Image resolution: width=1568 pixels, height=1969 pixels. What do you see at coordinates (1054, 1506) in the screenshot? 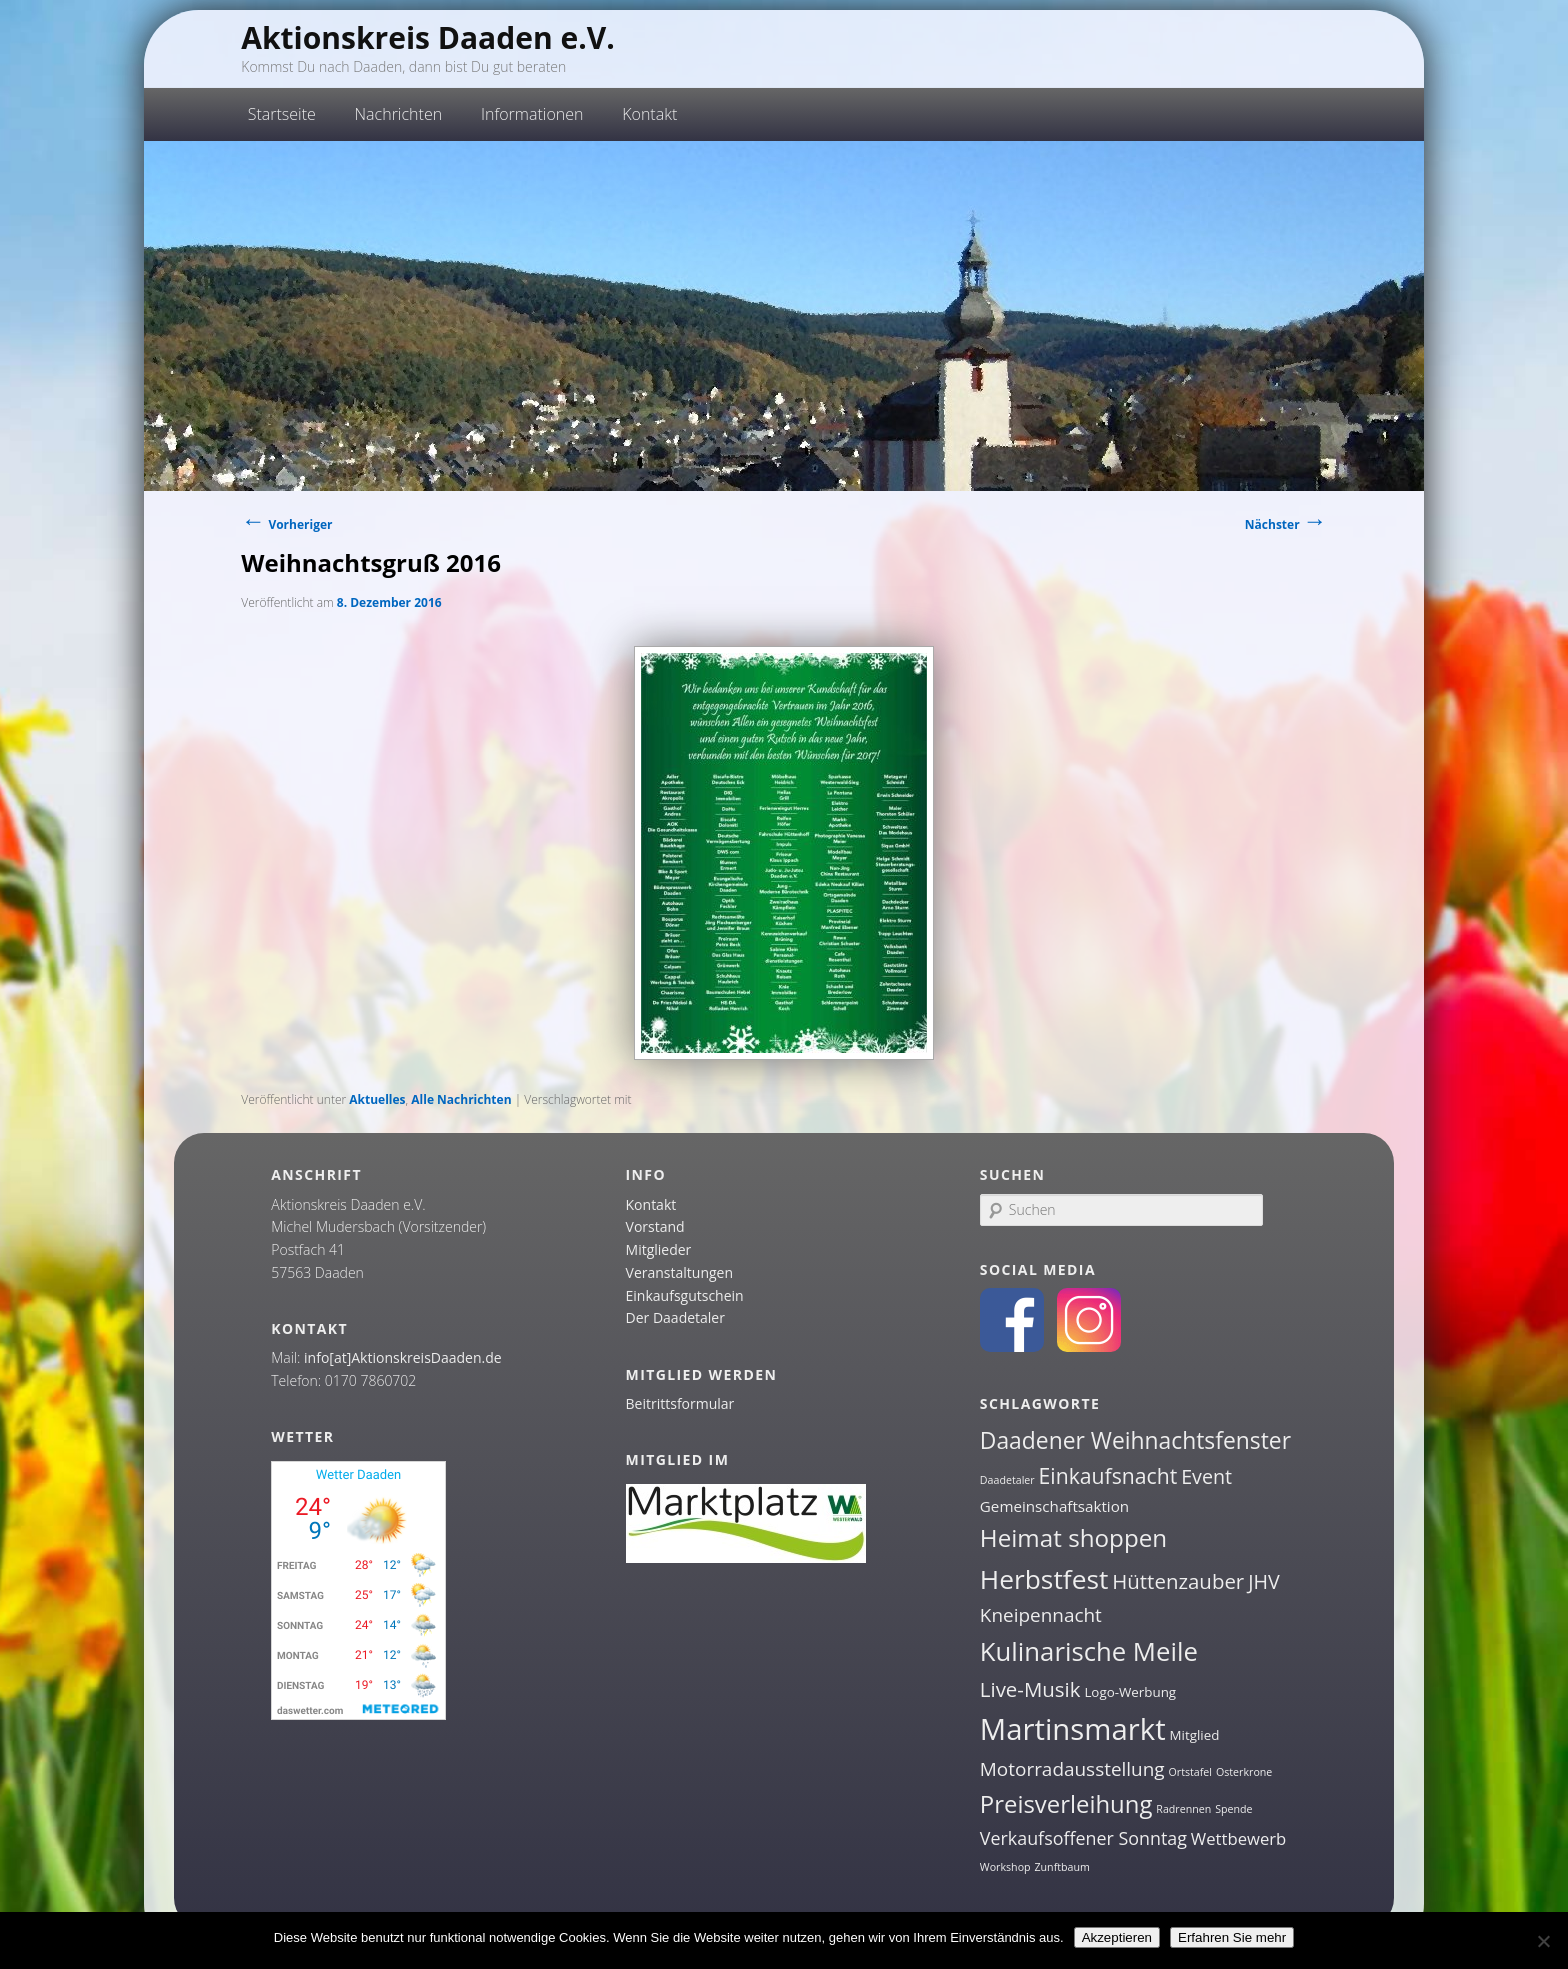
I see `Gemeinschaftsaktion [Gemeinschaftsaktion (3 Einträge)]` at bounding box center [1054, 1506].